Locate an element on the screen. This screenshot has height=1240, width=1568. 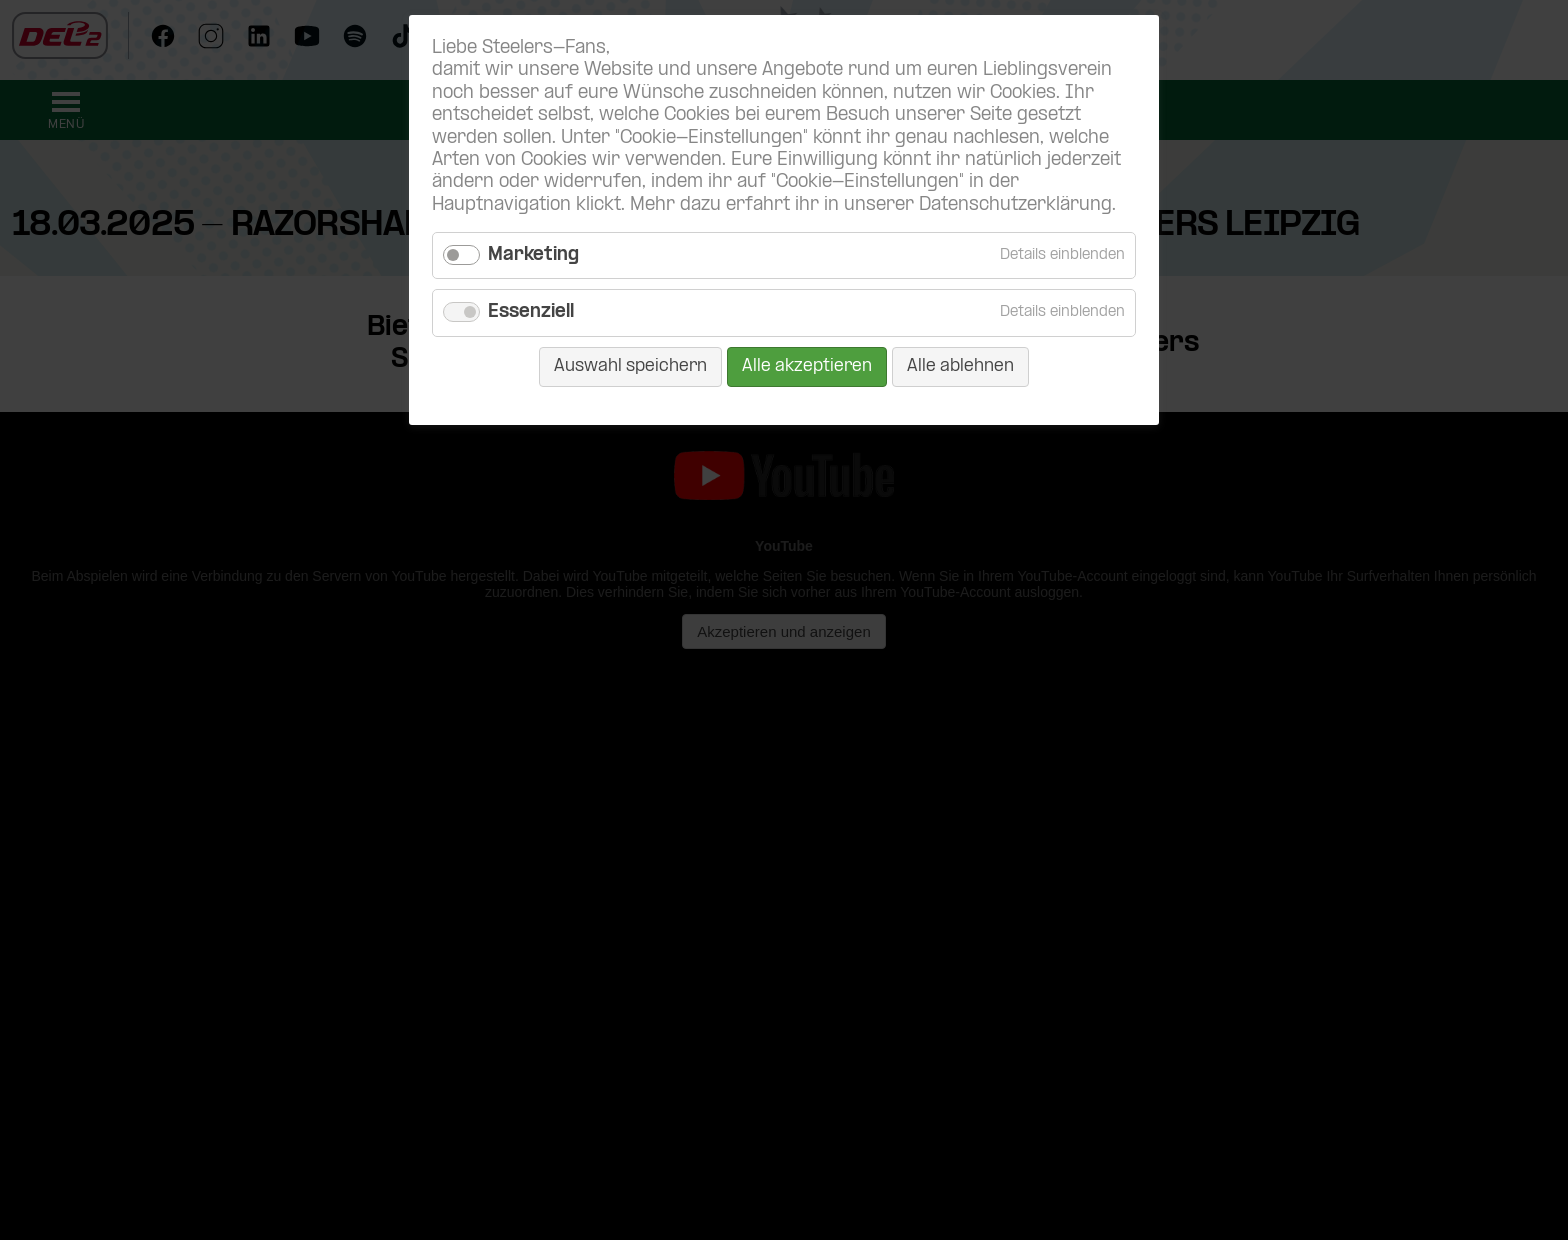
Datenschutzerklärung is located at coordinates (1015, 205).